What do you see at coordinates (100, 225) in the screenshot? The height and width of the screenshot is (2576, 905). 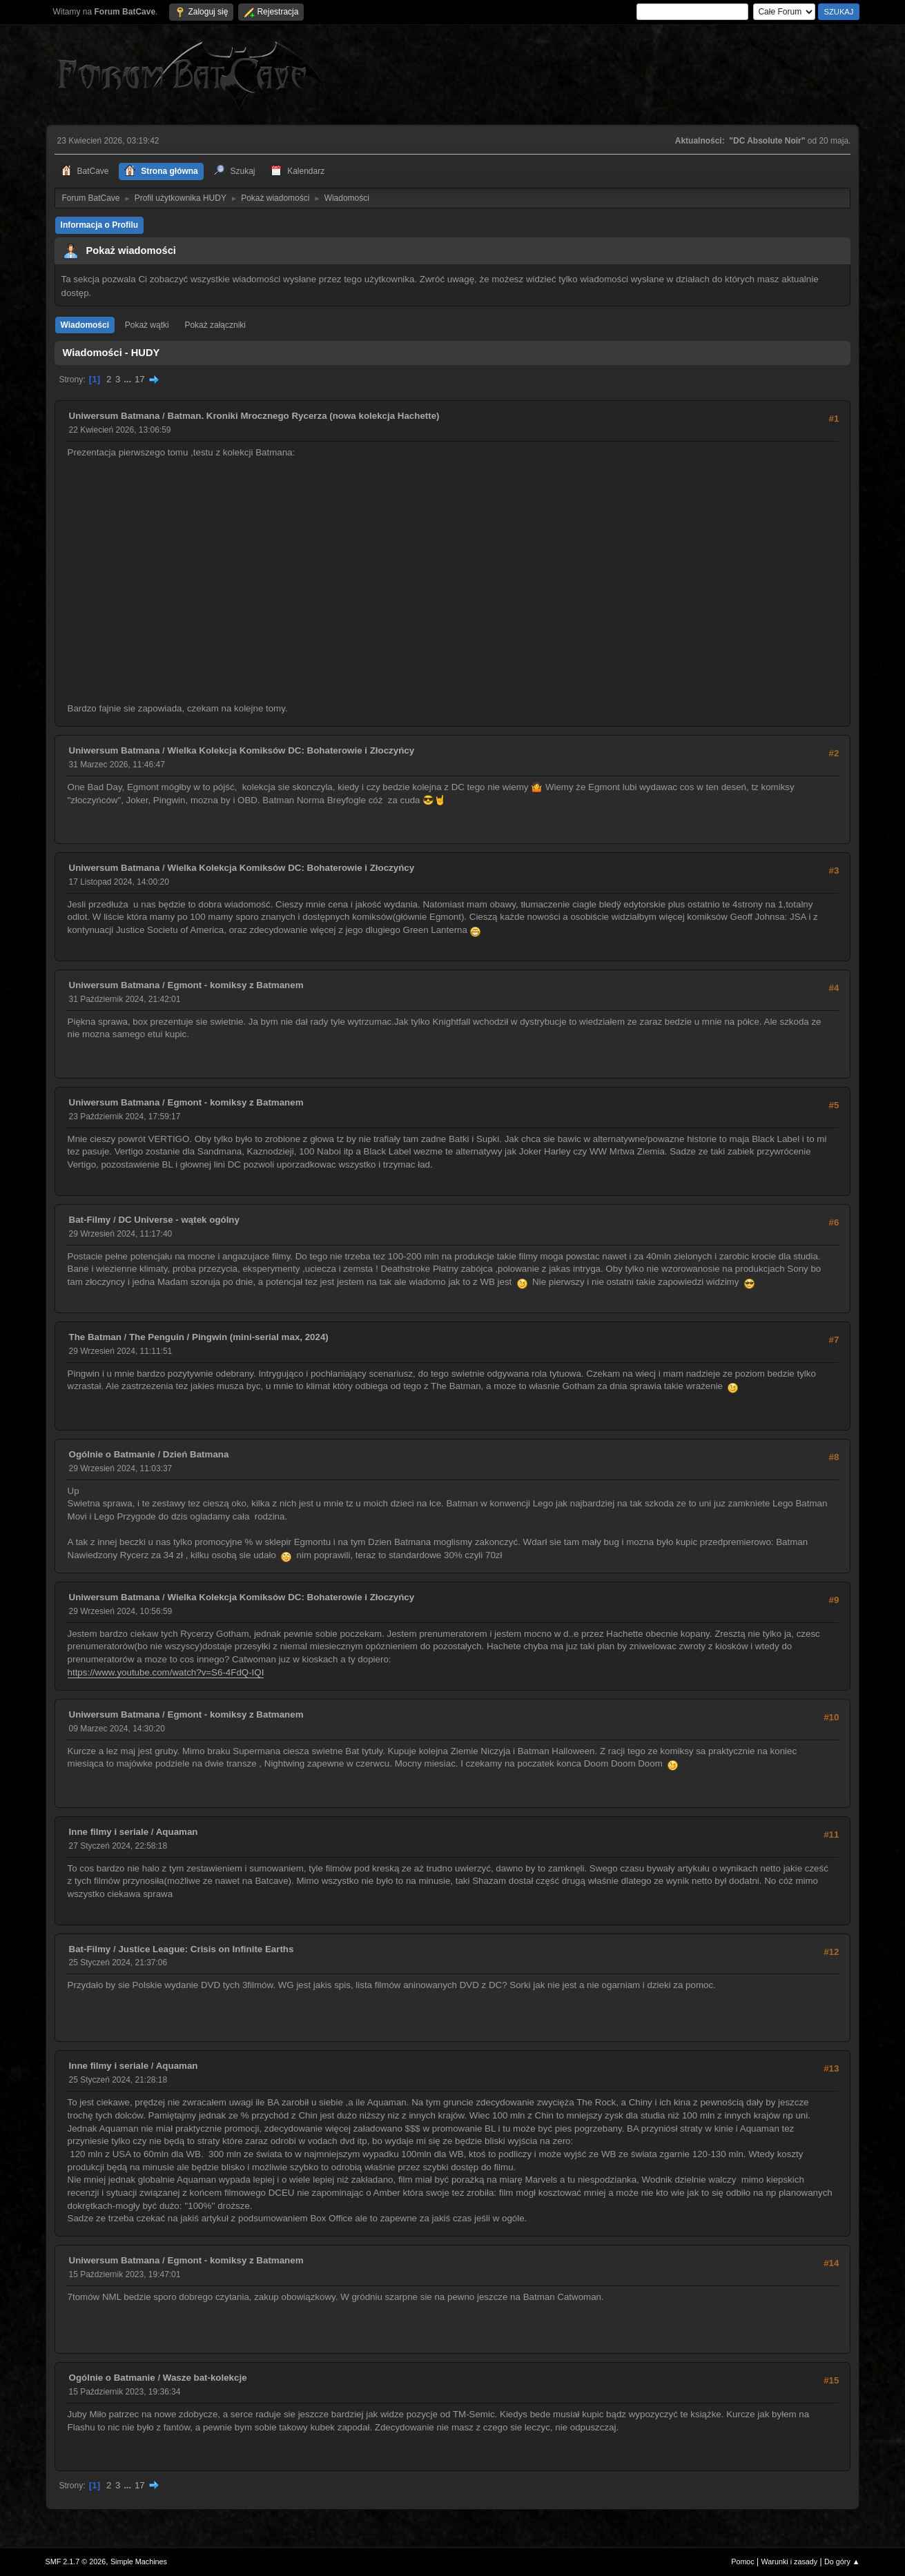 I see `Informacja o Profilu` at bounding box center [100, 225].